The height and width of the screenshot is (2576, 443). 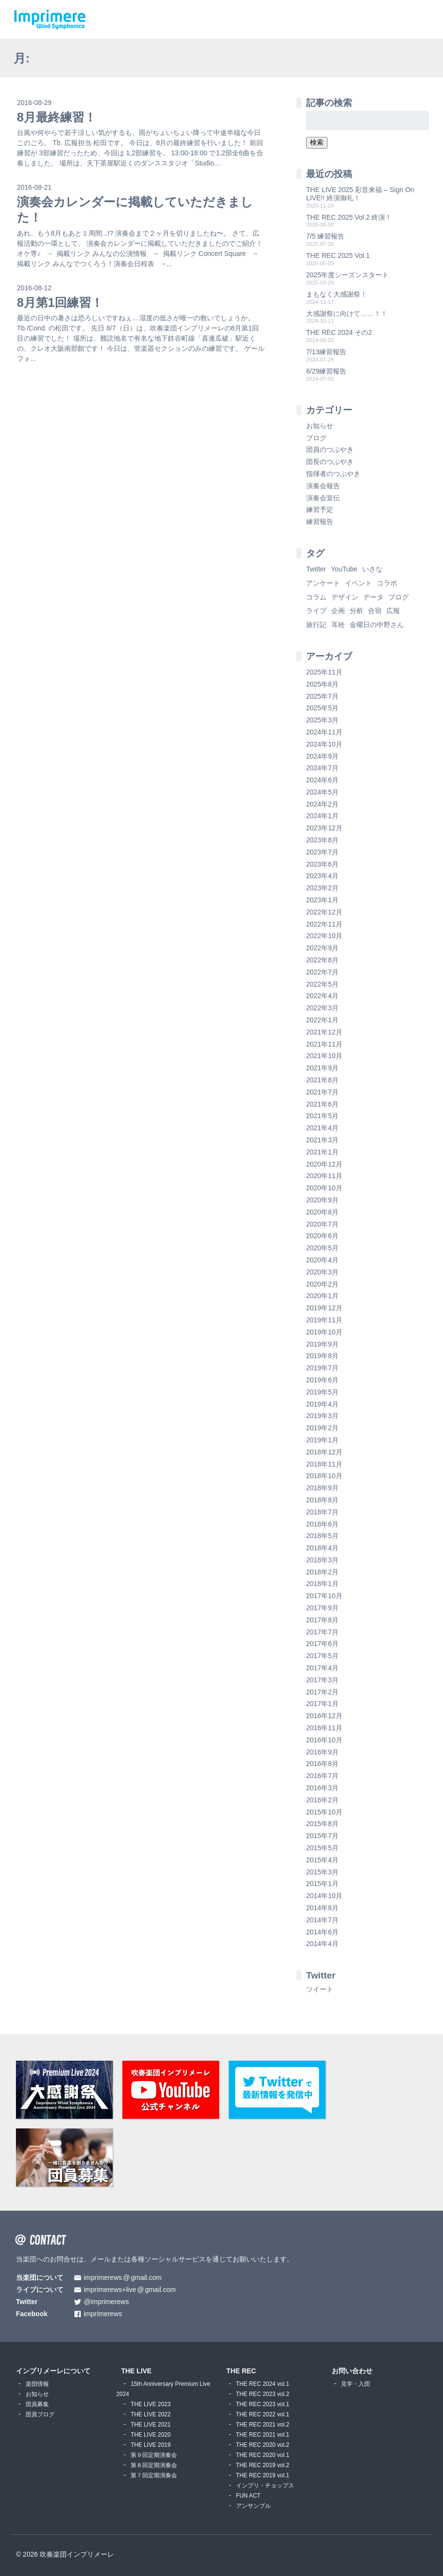 What do you see at coordinates (265, 2485) in the screenshot?
I see `インプリ・チョップス` at bounding box center [265, 2485].